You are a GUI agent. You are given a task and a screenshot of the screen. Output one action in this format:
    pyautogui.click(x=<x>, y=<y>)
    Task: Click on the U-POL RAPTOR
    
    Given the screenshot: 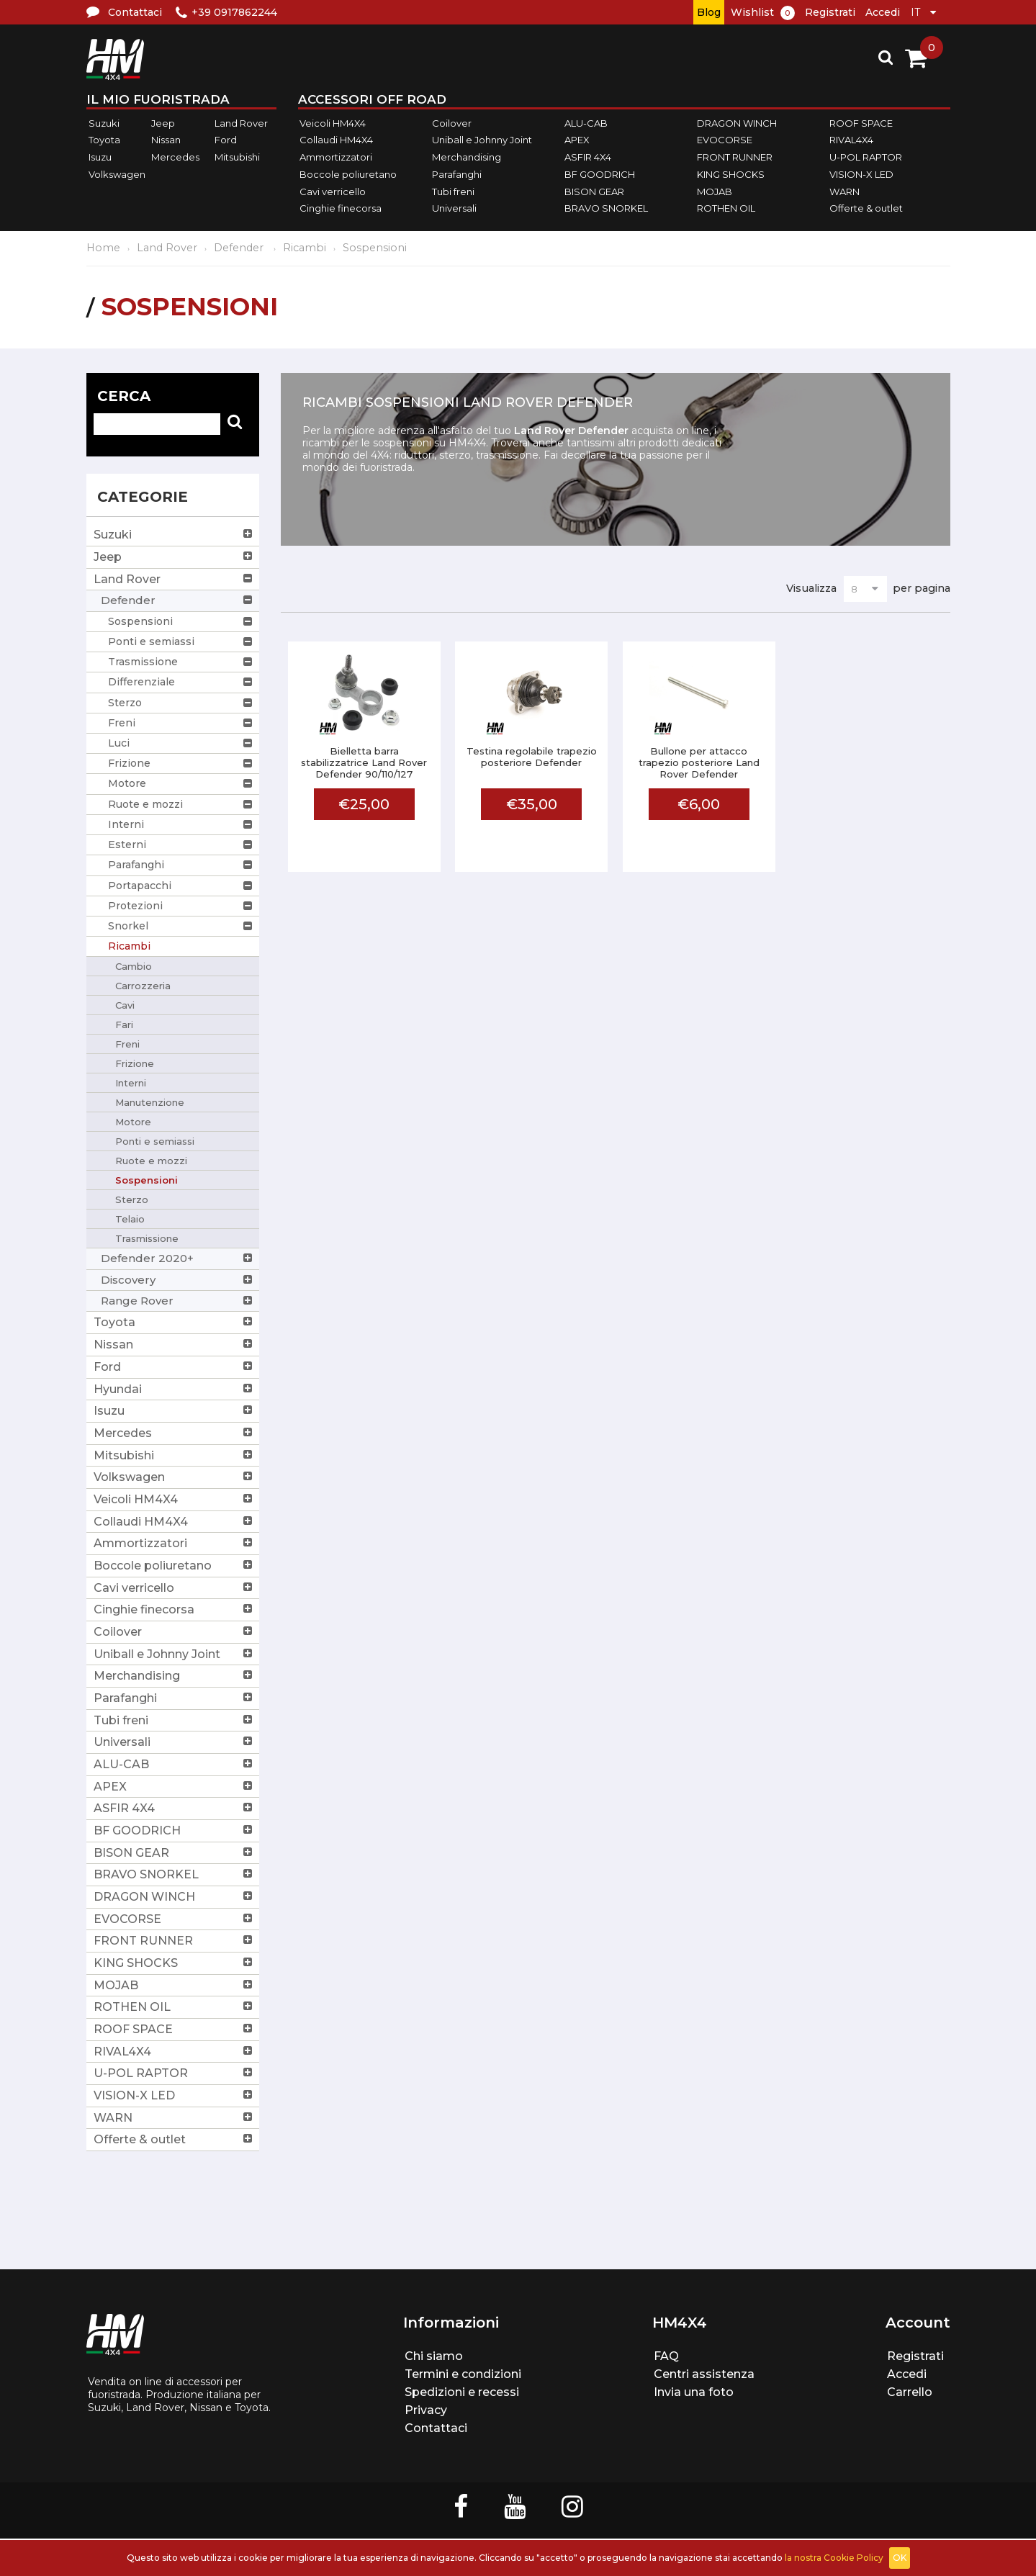 What is the action you would take?
    pyautogui.click(x=865, y=157)
    